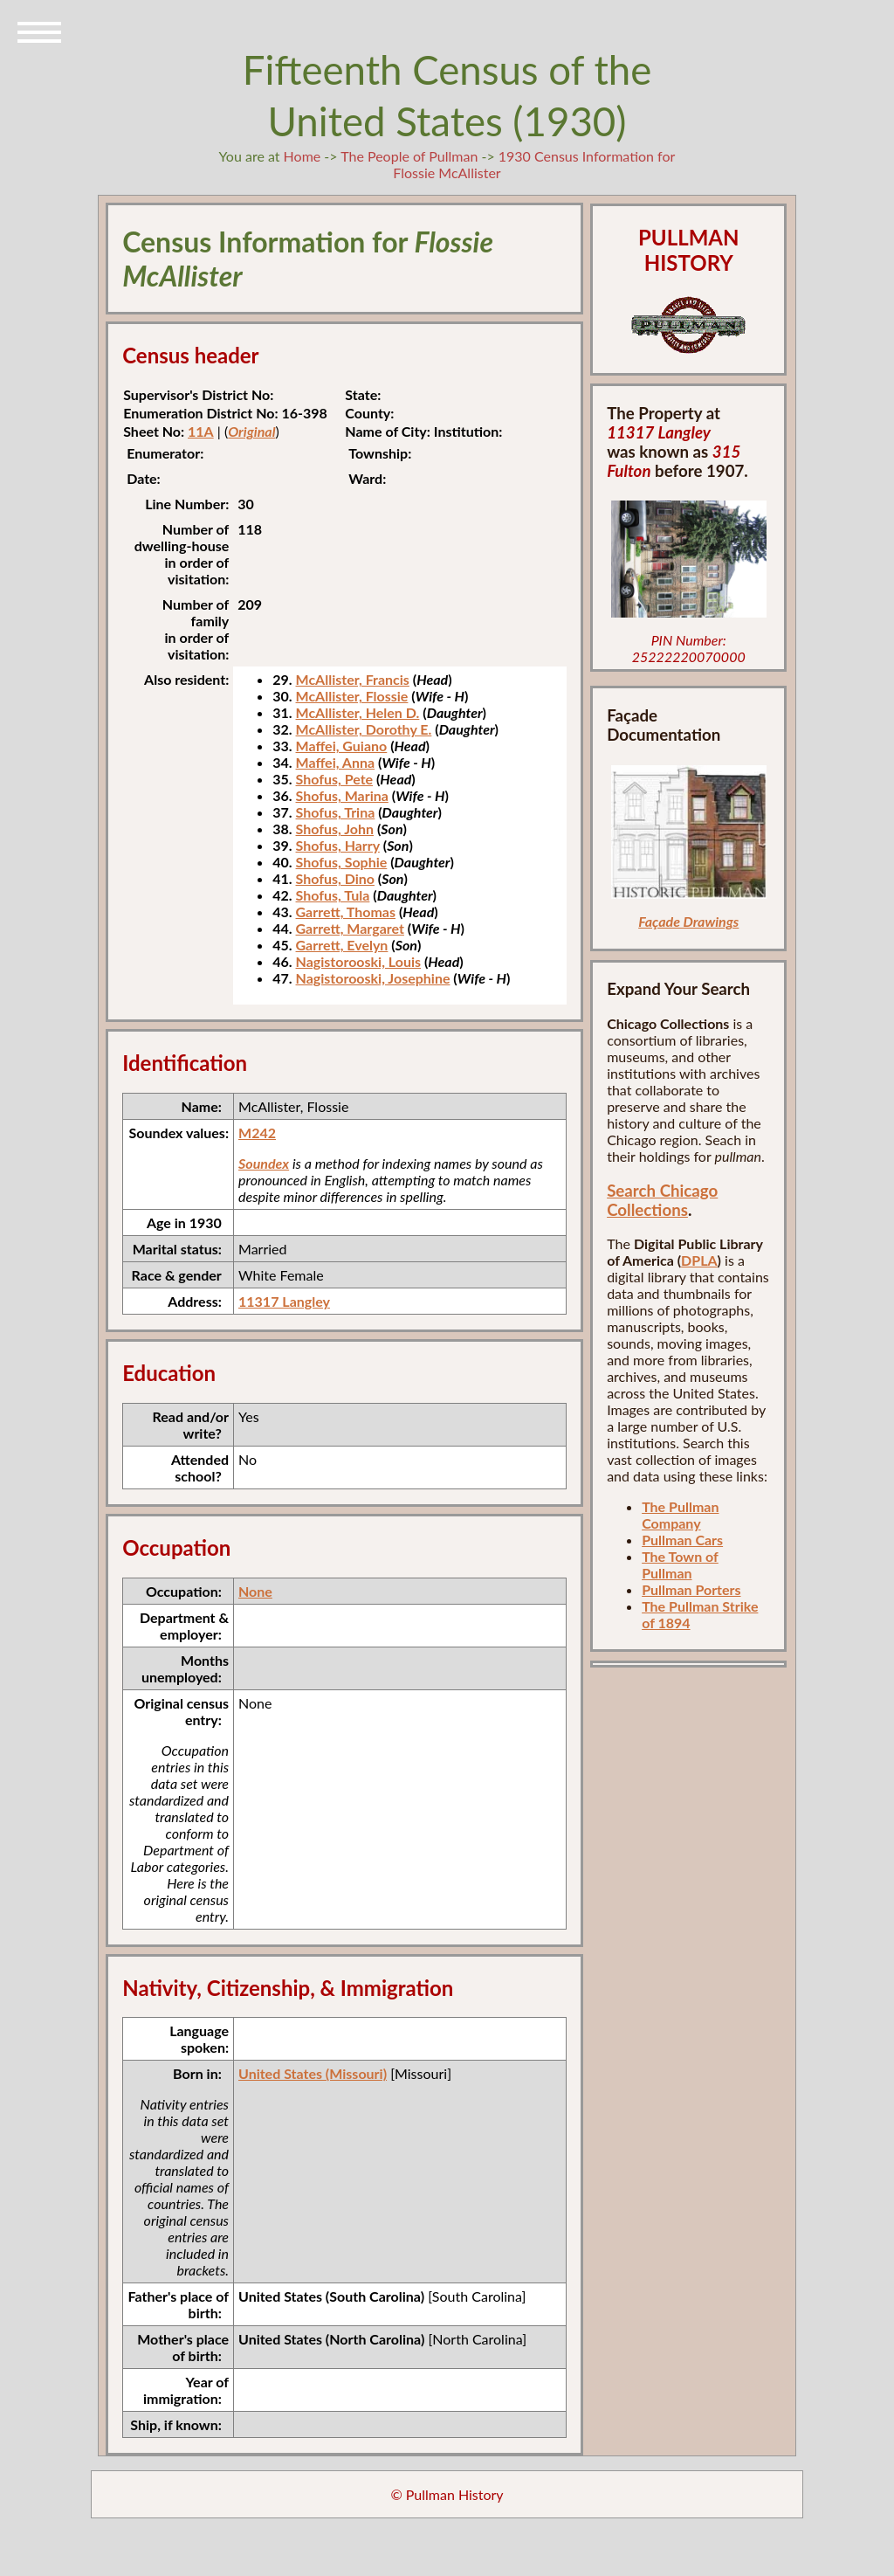 Image resolution: width=894 pixels, height=2576 pixels. What do you see at coordinates (534, 164) in the screenshot?
I see `1930 Census Information for Flossie McAllister` at bounding box center [534, 164].